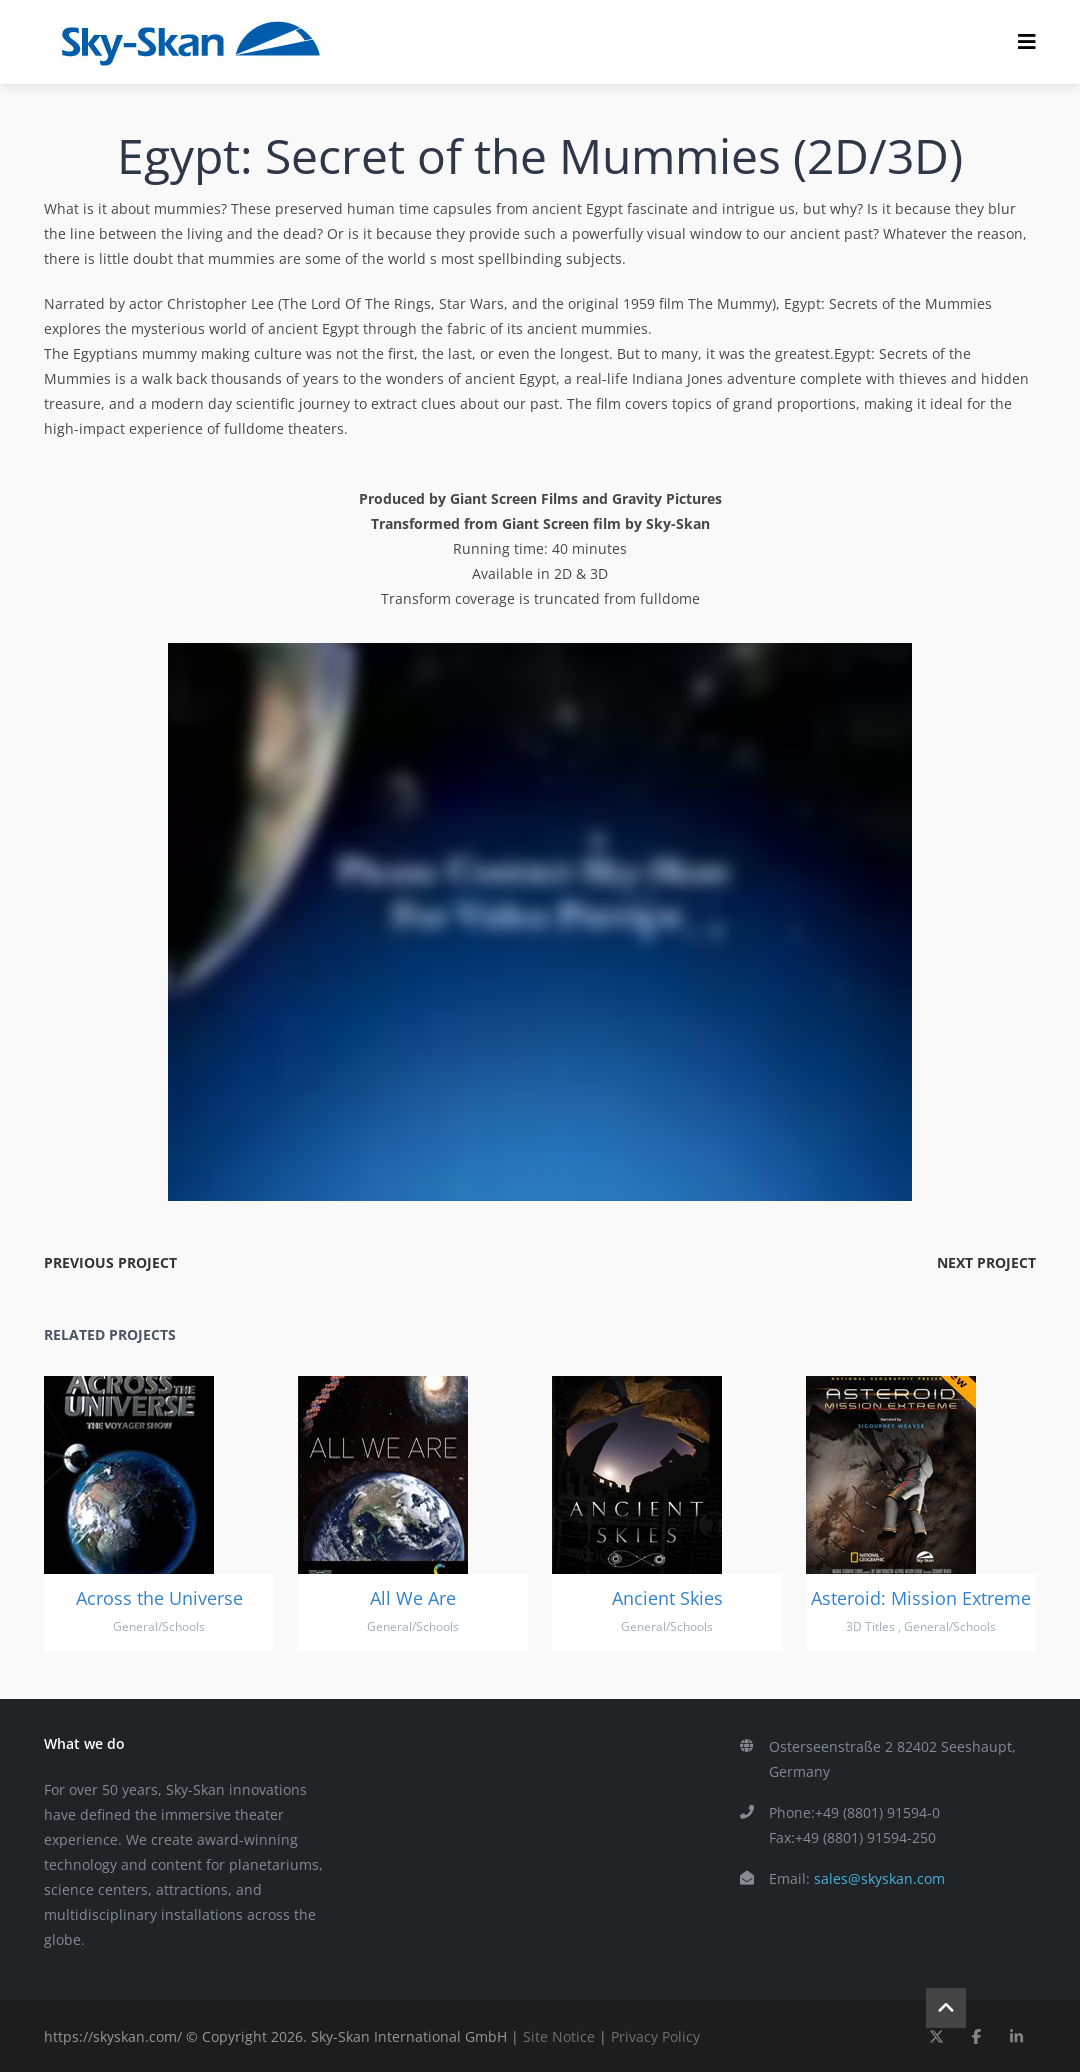  I want to click on Across the Universe, so click(159, 1598).